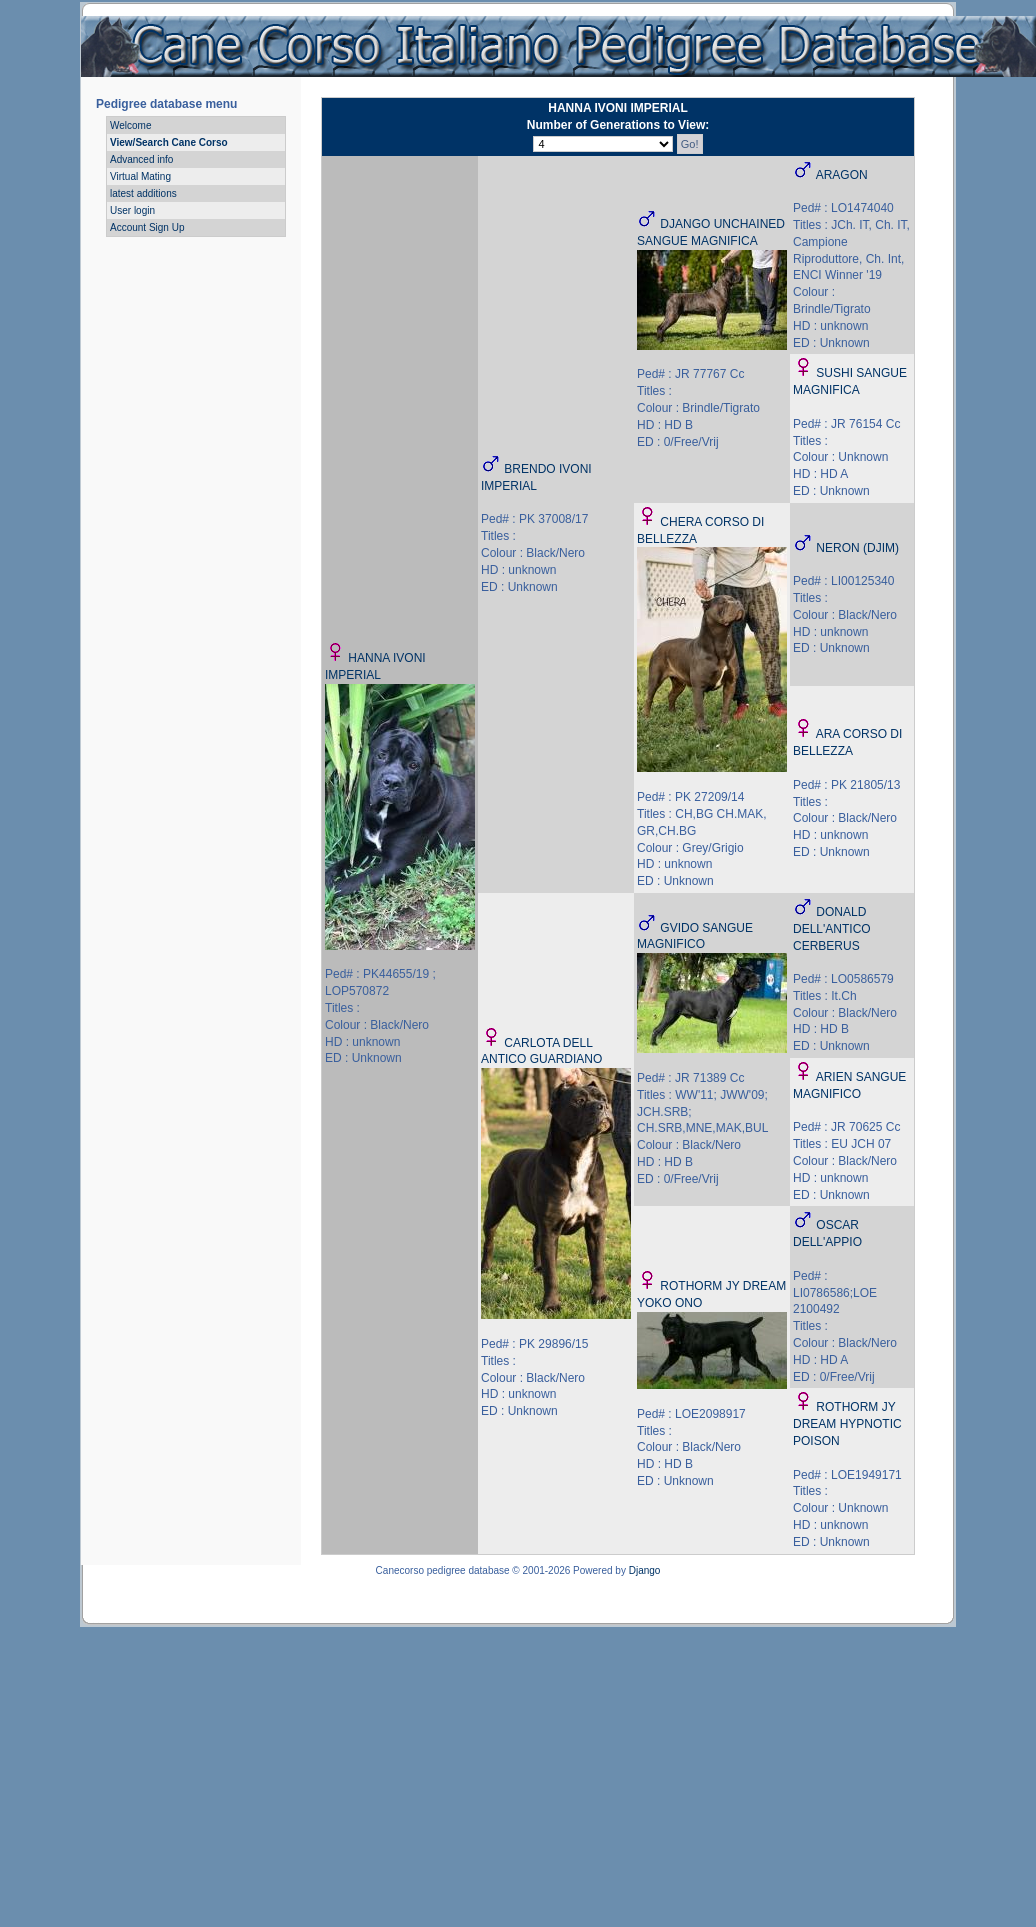  Describe the element at coordinates (131, 125) in the screenshot. I see `Welcome` at that location.